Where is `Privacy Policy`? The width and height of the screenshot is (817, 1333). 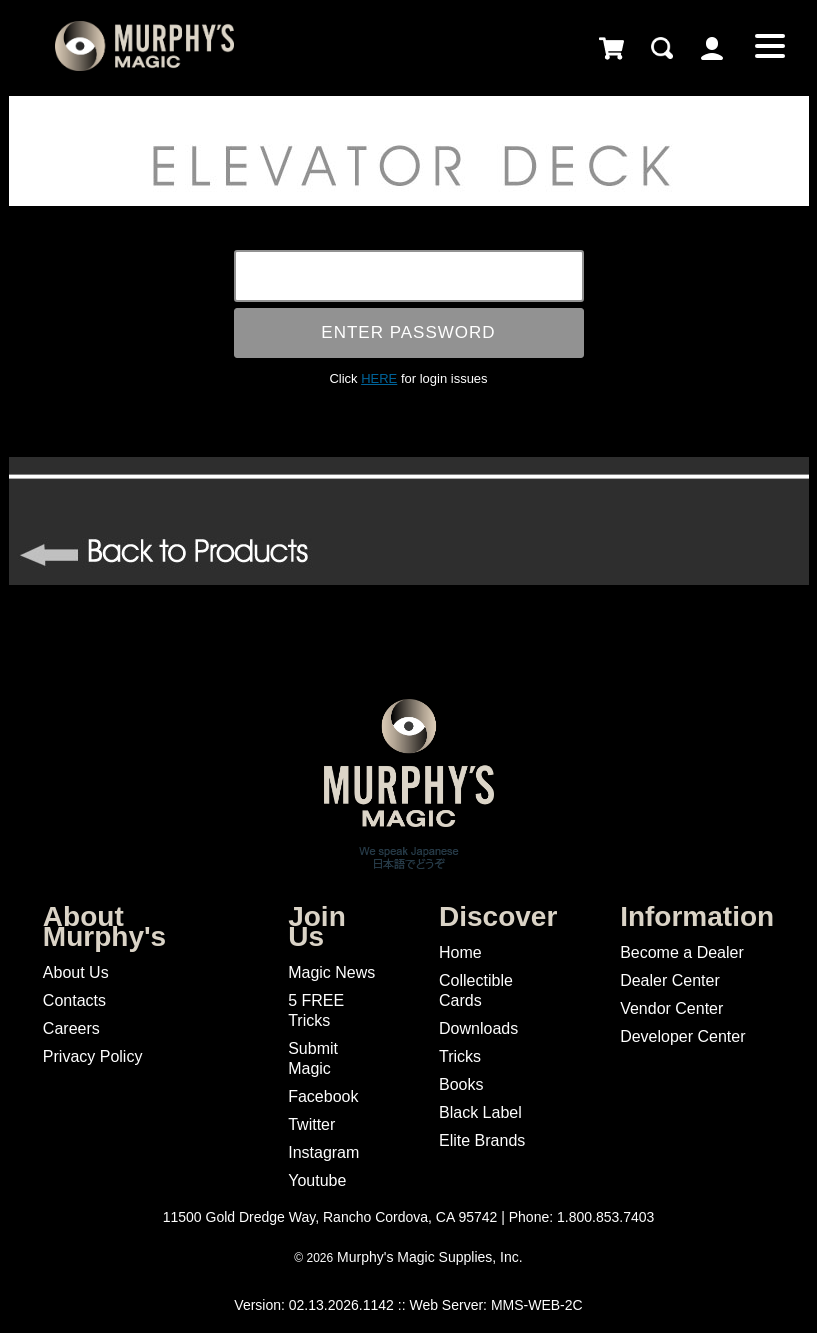
Privacy Policy is located at coordinates (93, 1056).